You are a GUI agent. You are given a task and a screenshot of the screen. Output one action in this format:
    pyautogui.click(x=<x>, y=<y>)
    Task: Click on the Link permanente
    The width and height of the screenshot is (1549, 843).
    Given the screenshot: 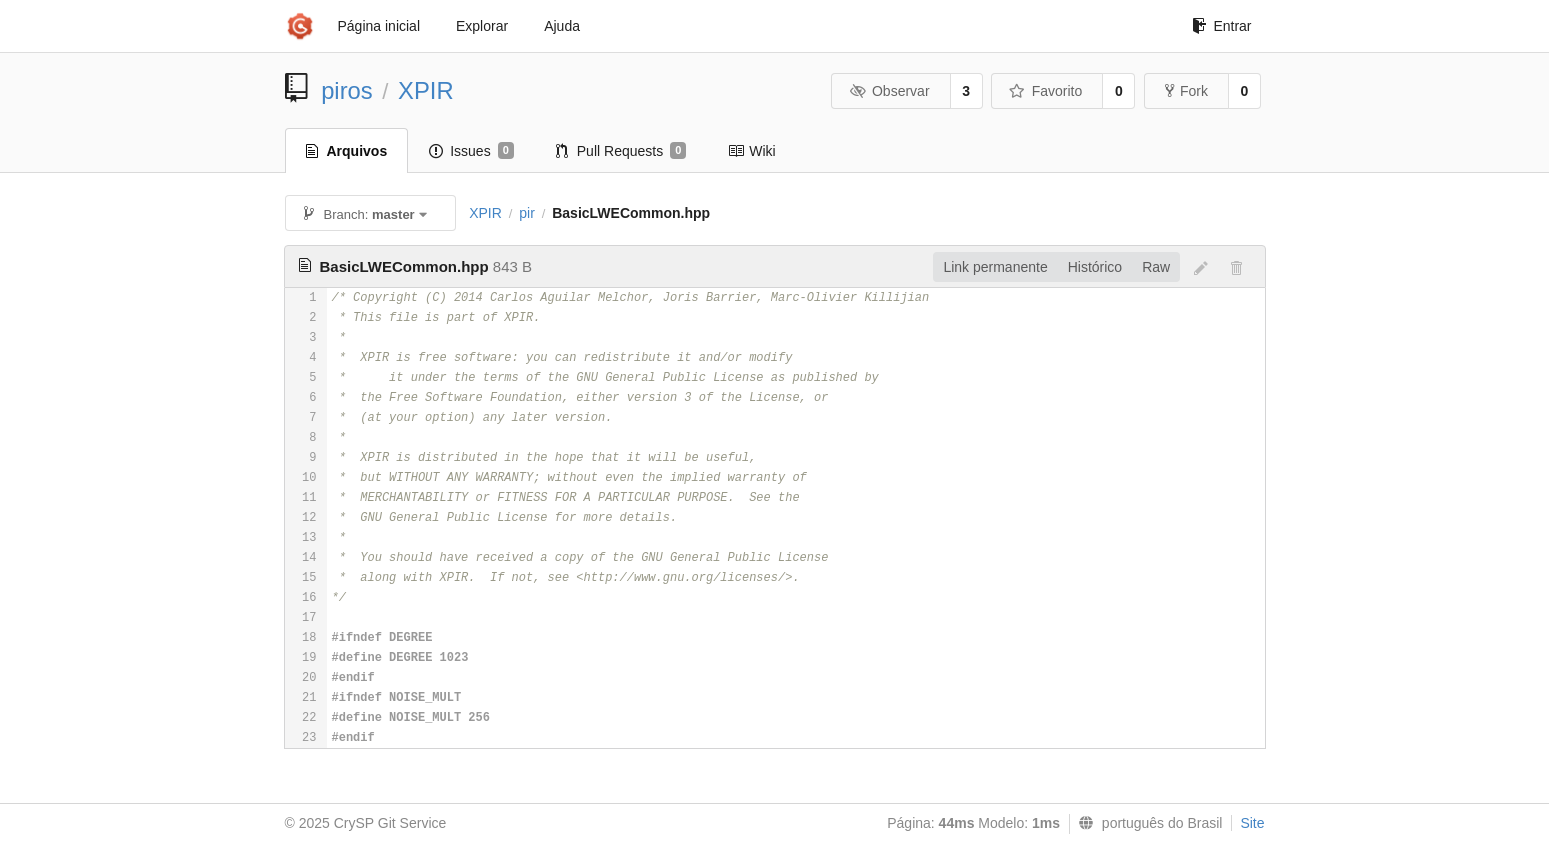 What is the action you would take?
    pyautogui.click(x=995, y=267)
    